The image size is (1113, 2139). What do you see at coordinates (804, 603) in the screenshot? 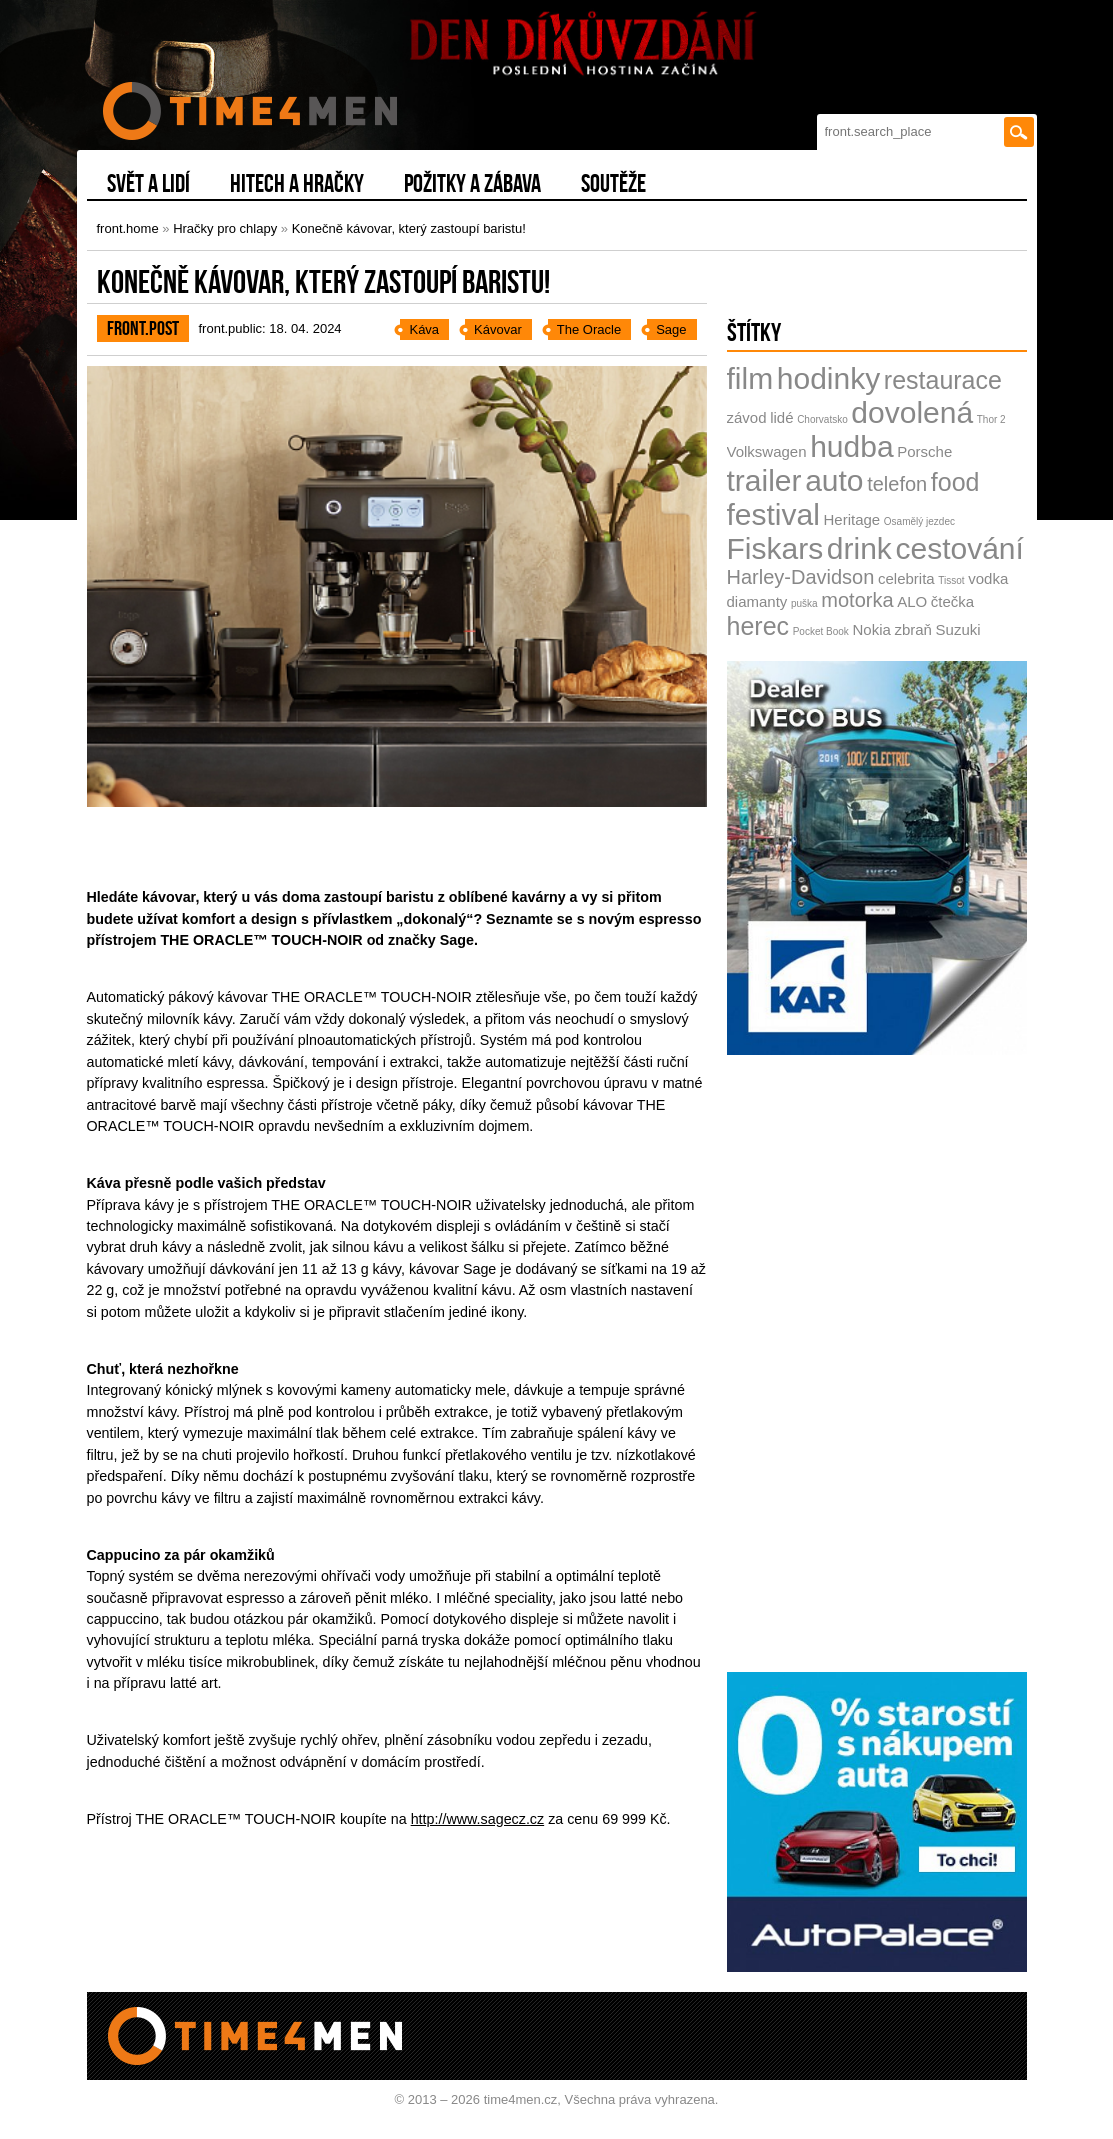
I see `puška` at bounding box center [804, 603].